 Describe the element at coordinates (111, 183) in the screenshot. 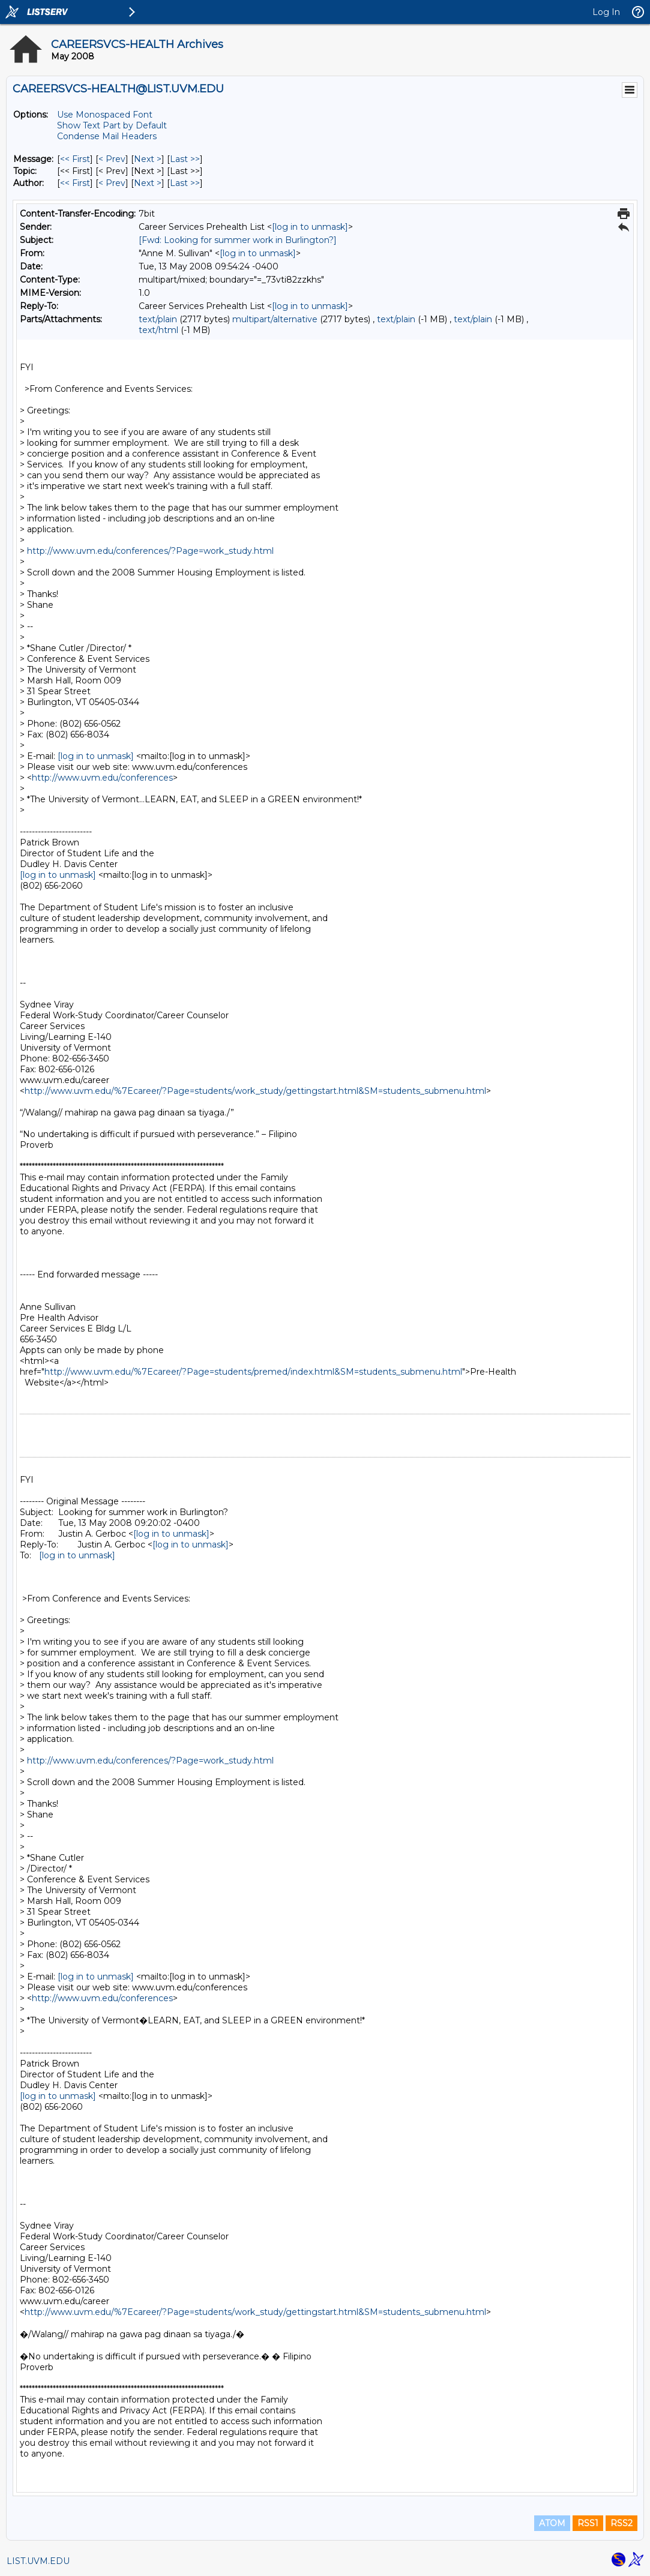

I see `< Prev [Prev Message By Author]` at that location.